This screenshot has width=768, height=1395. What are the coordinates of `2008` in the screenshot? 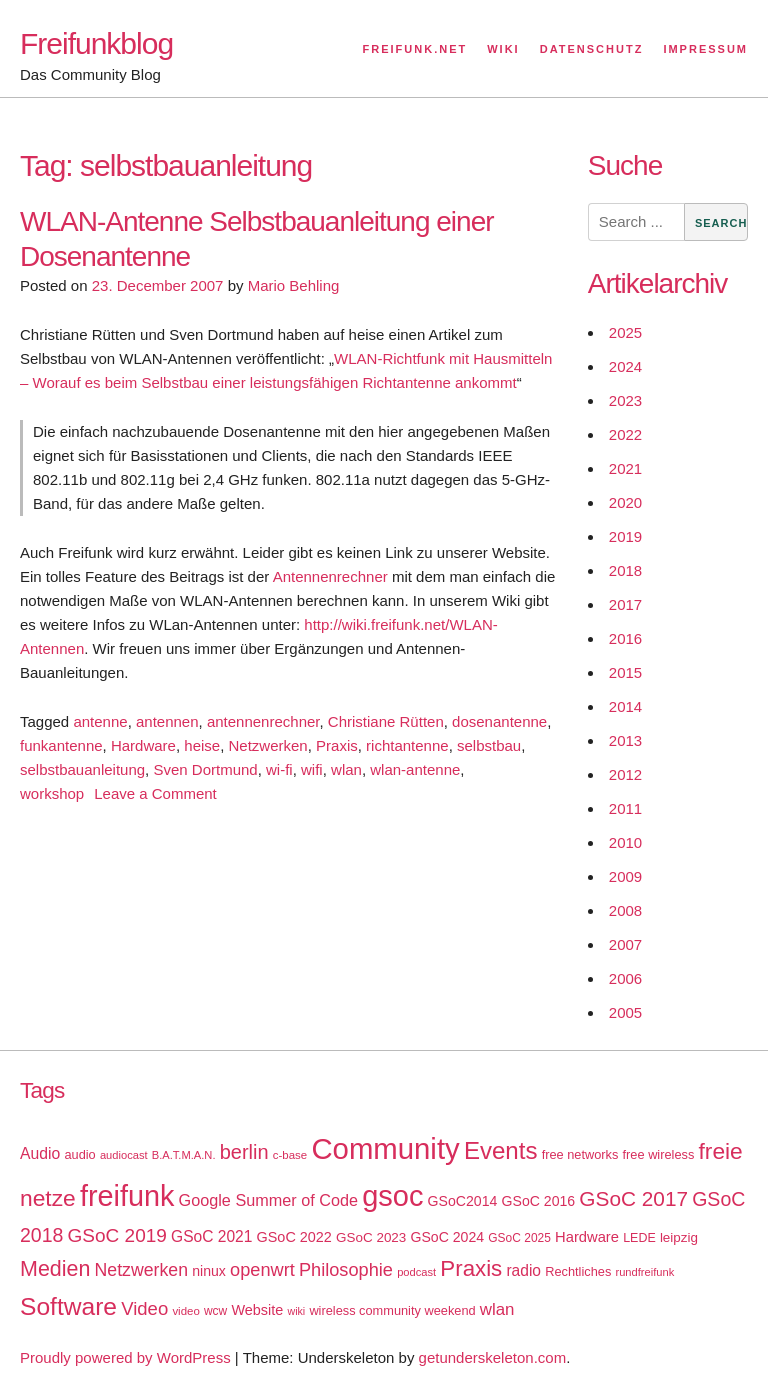 It's located at (625, 910).